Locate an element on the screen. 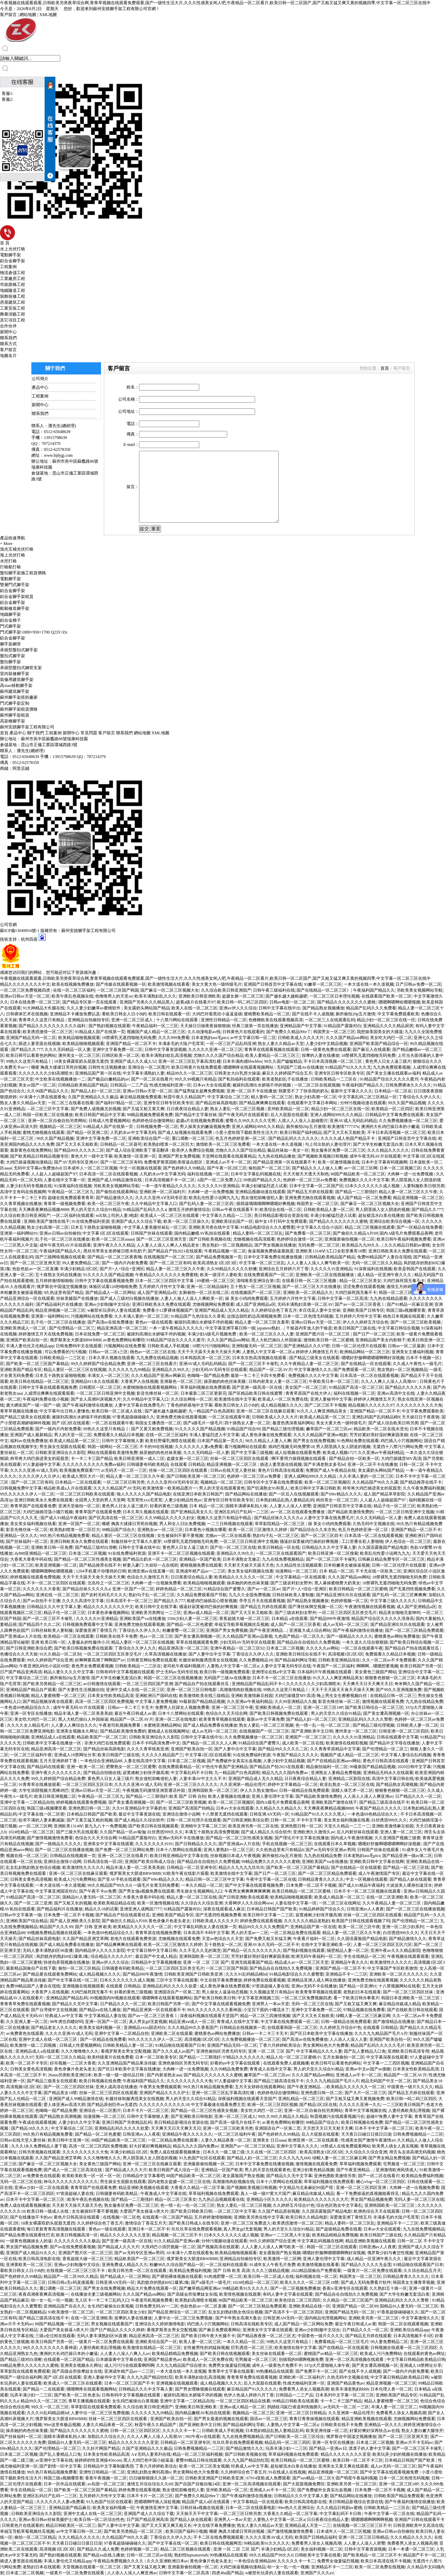  欧美一区二区免费在线视频 is located at coordinates (380, 2566).